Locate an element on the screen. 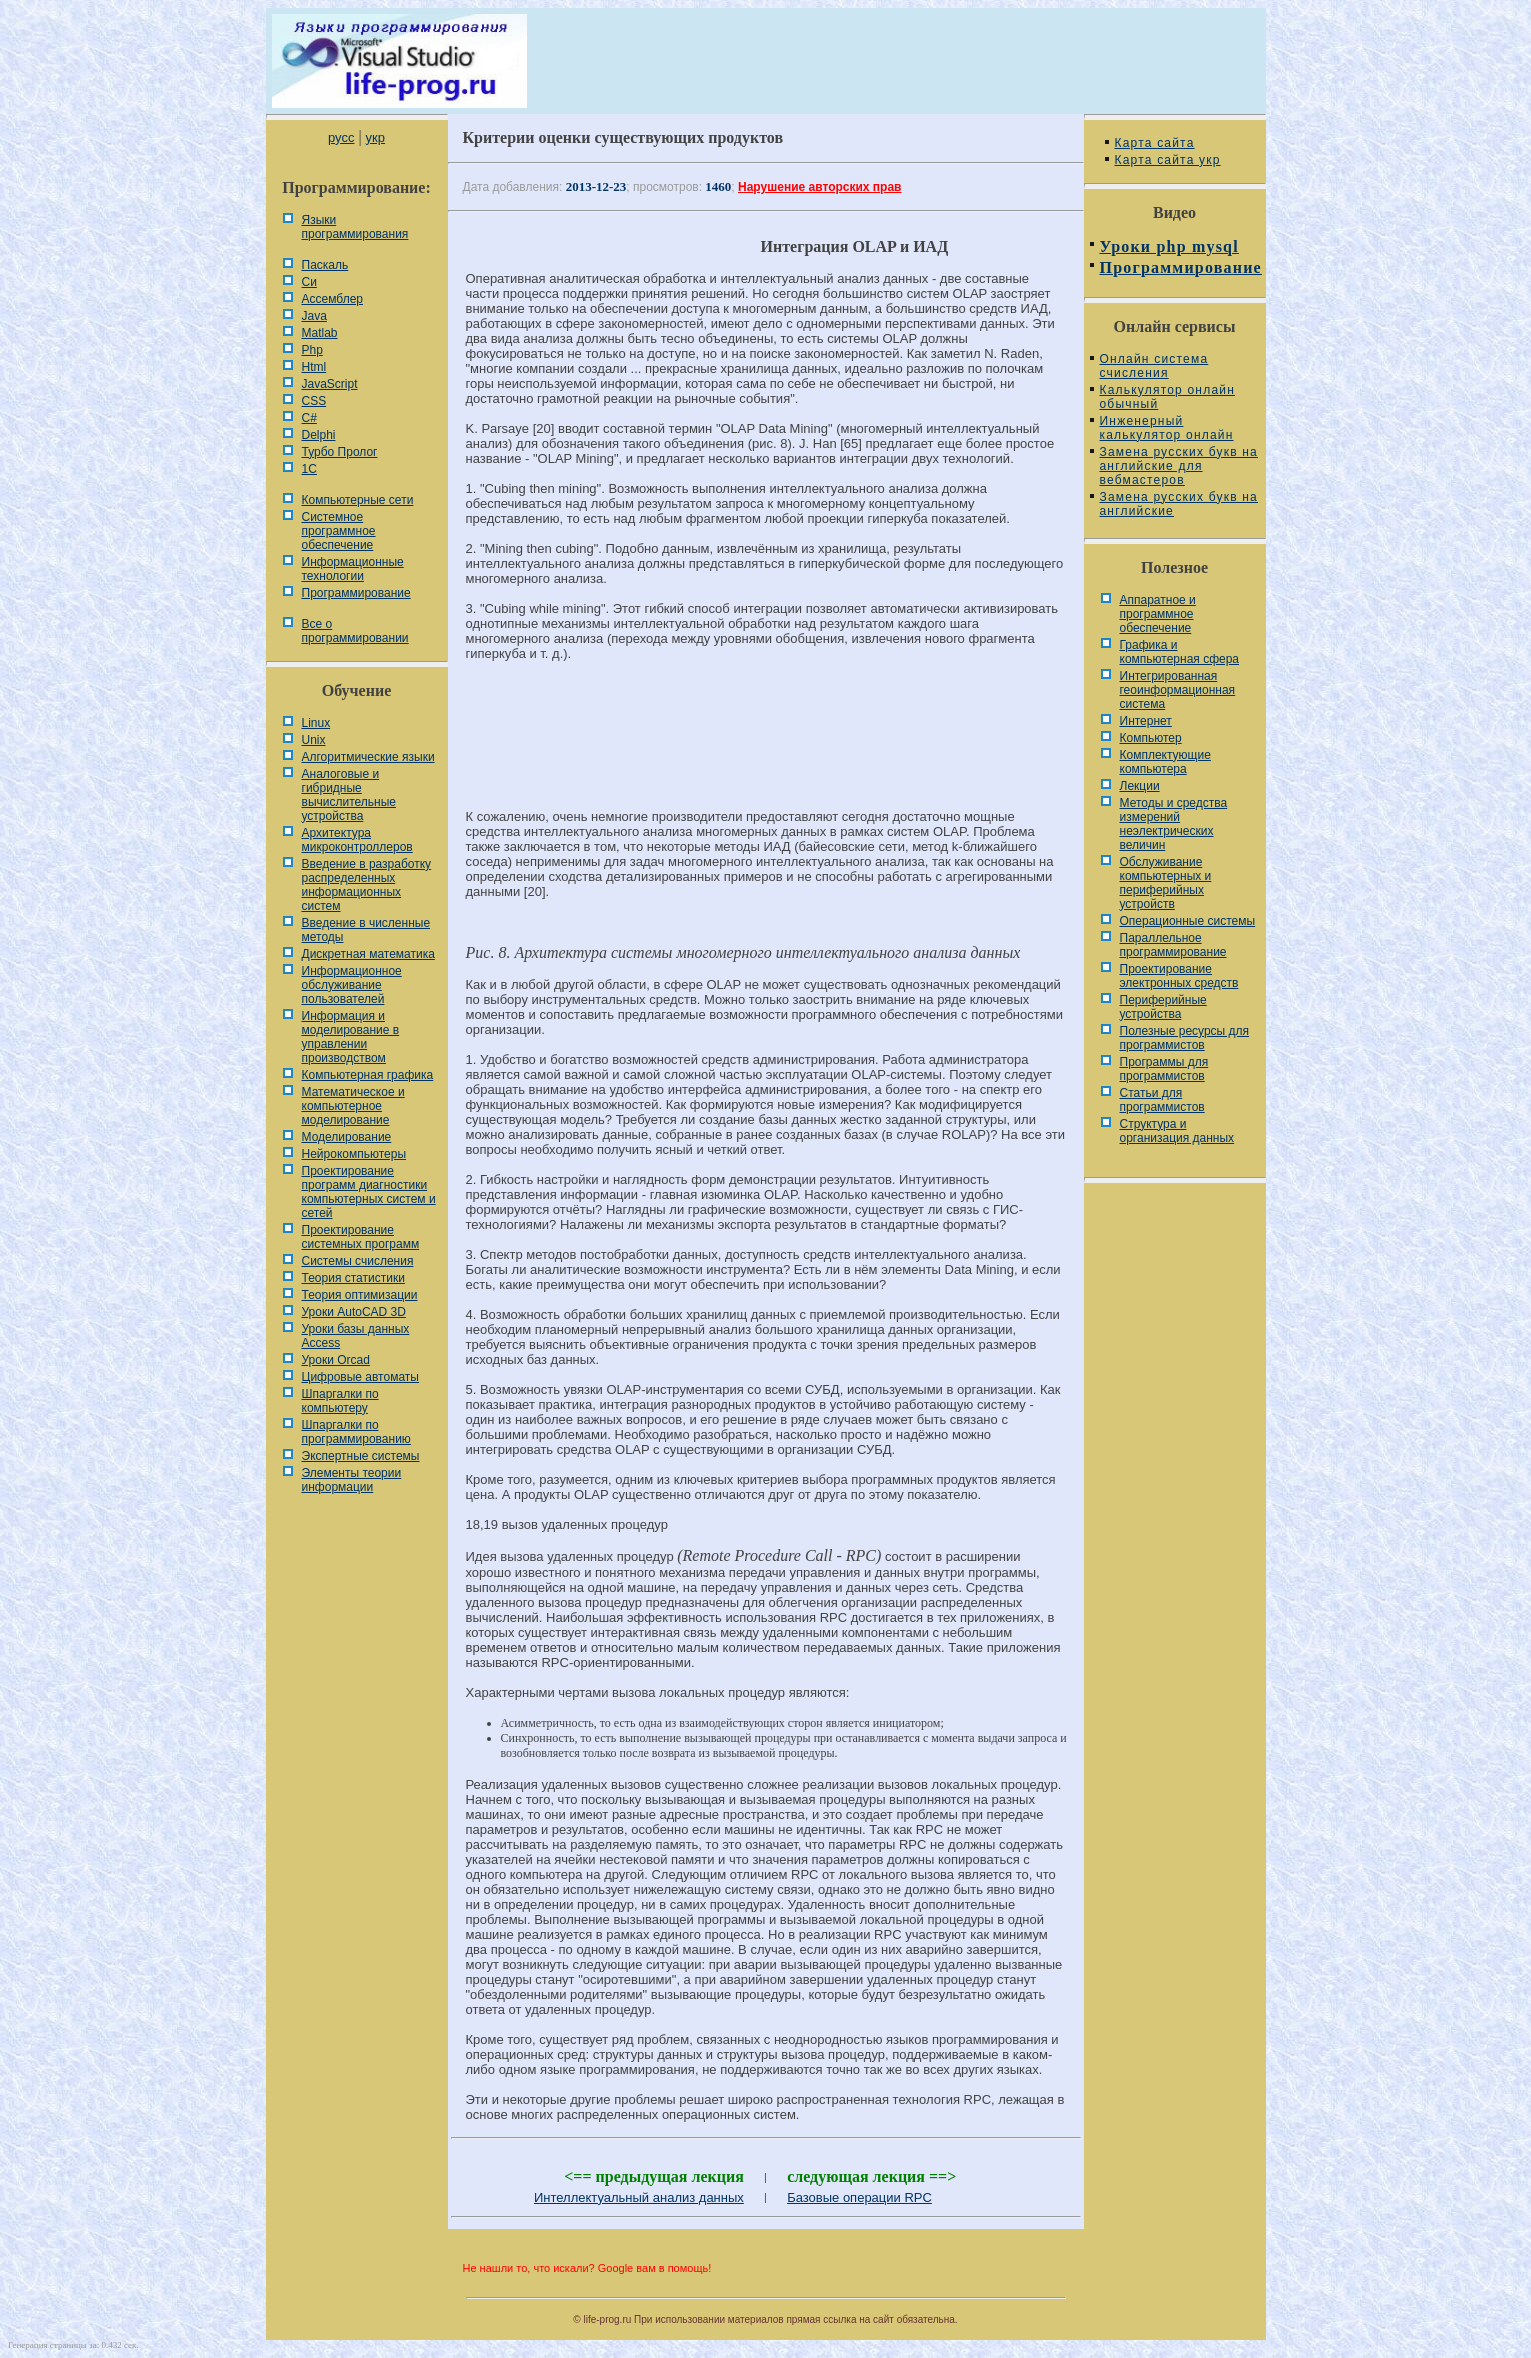 This screenshot has height=2358, width=1531. Уроки базы данных Access is located at coordinates (356, 1336).